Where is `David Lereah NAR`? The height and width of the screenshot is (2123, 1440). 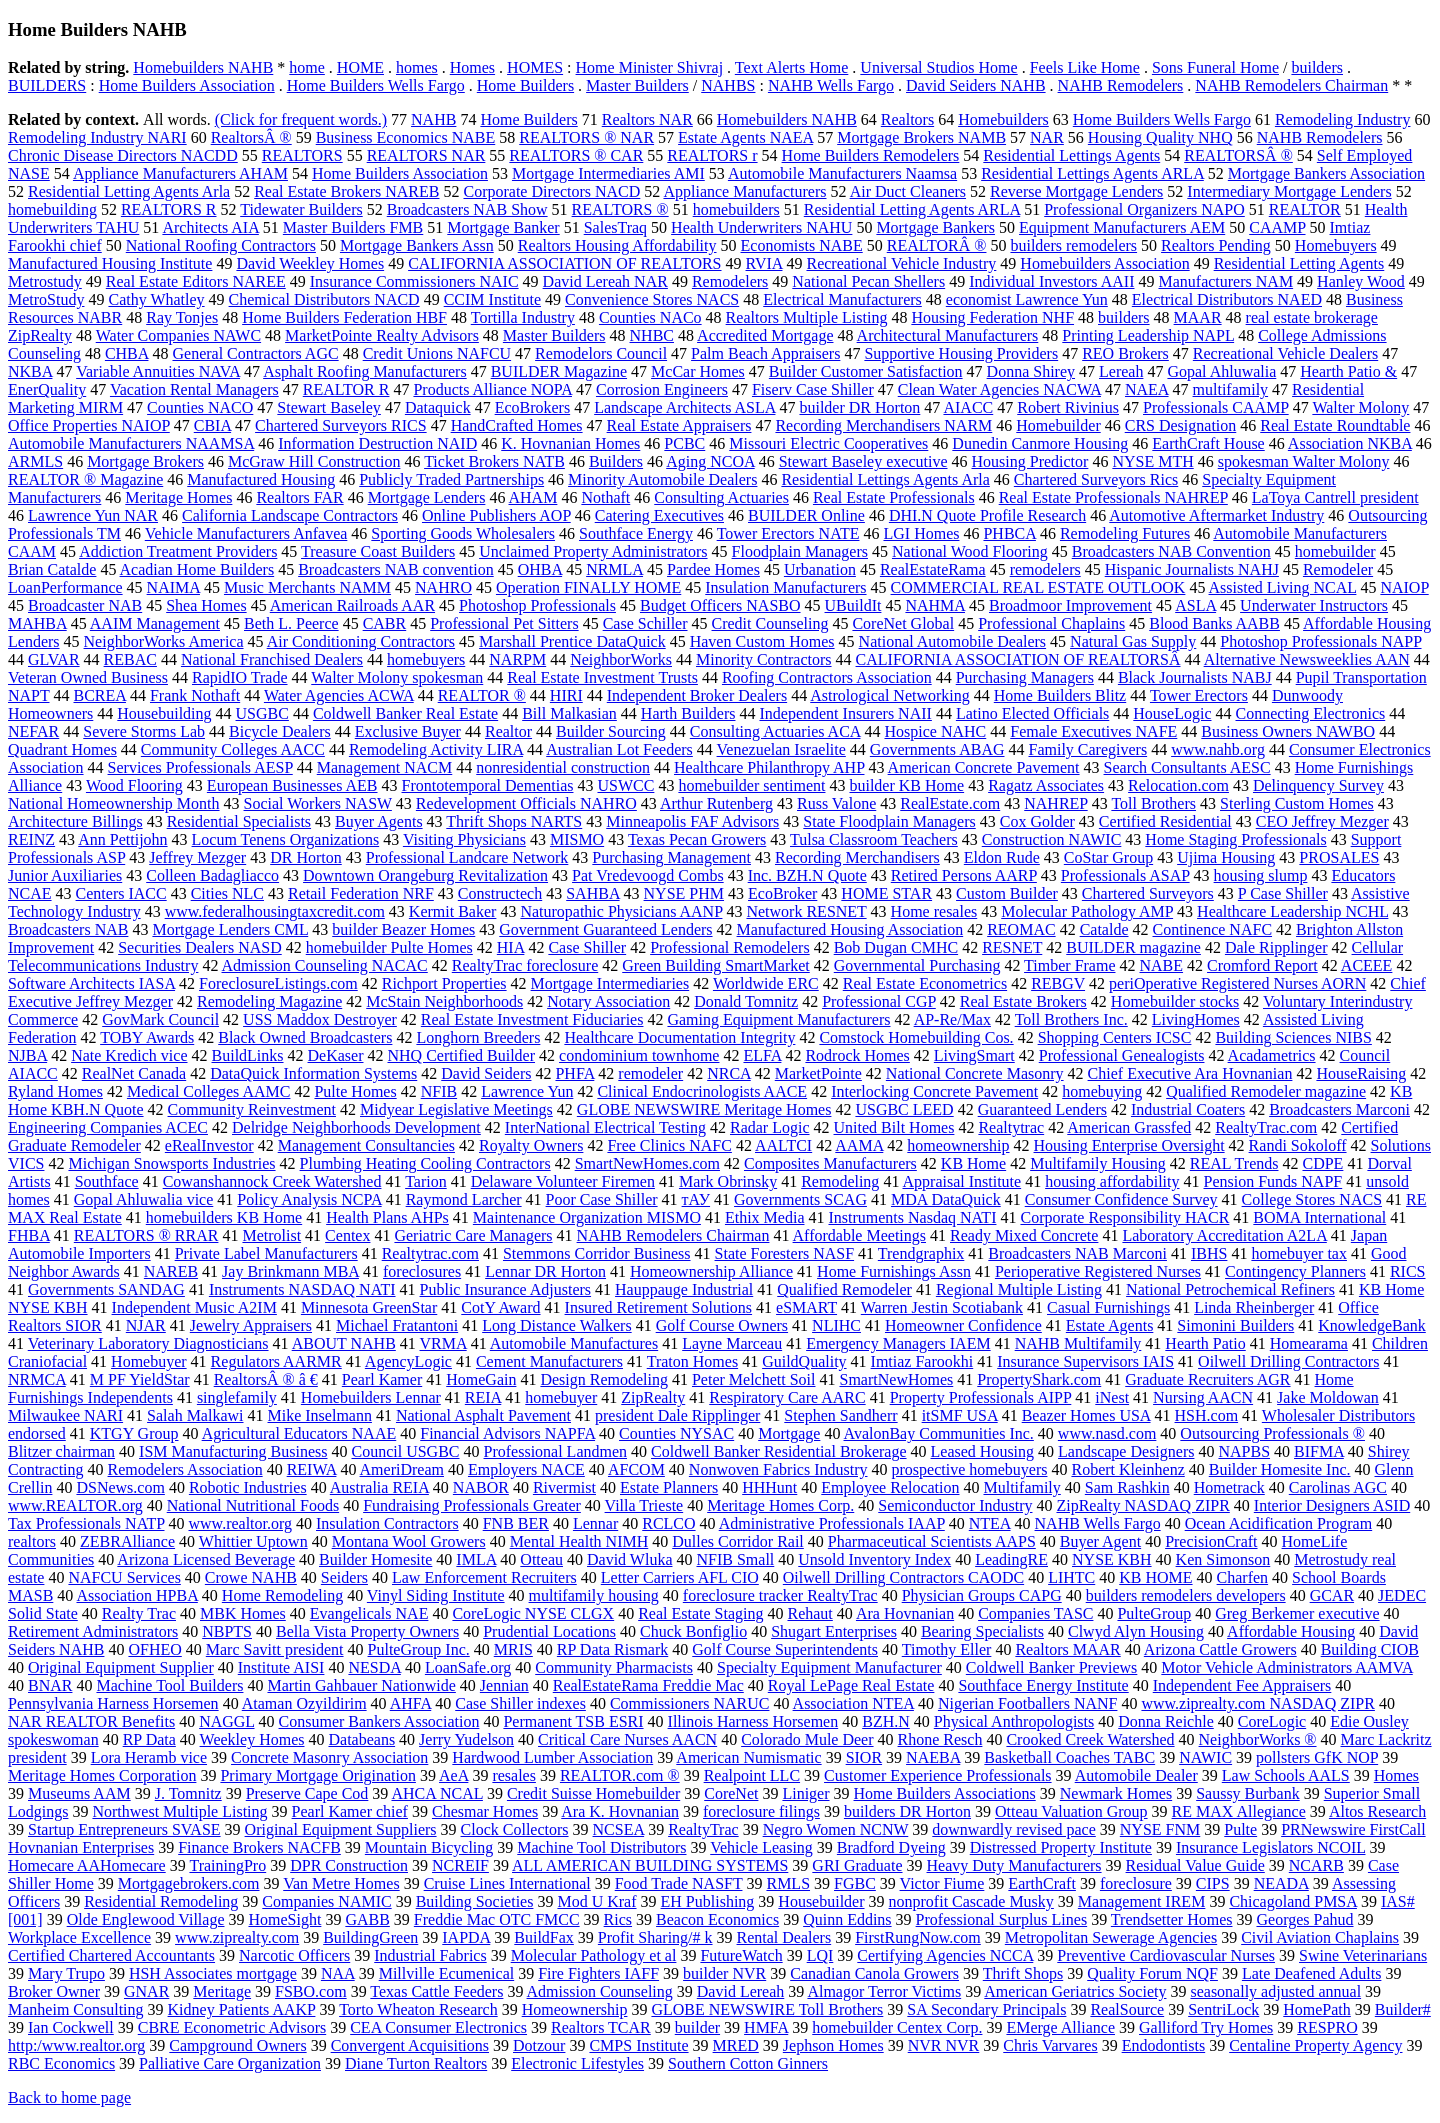 David Lereah NAR is located at coordinates (605, 281).